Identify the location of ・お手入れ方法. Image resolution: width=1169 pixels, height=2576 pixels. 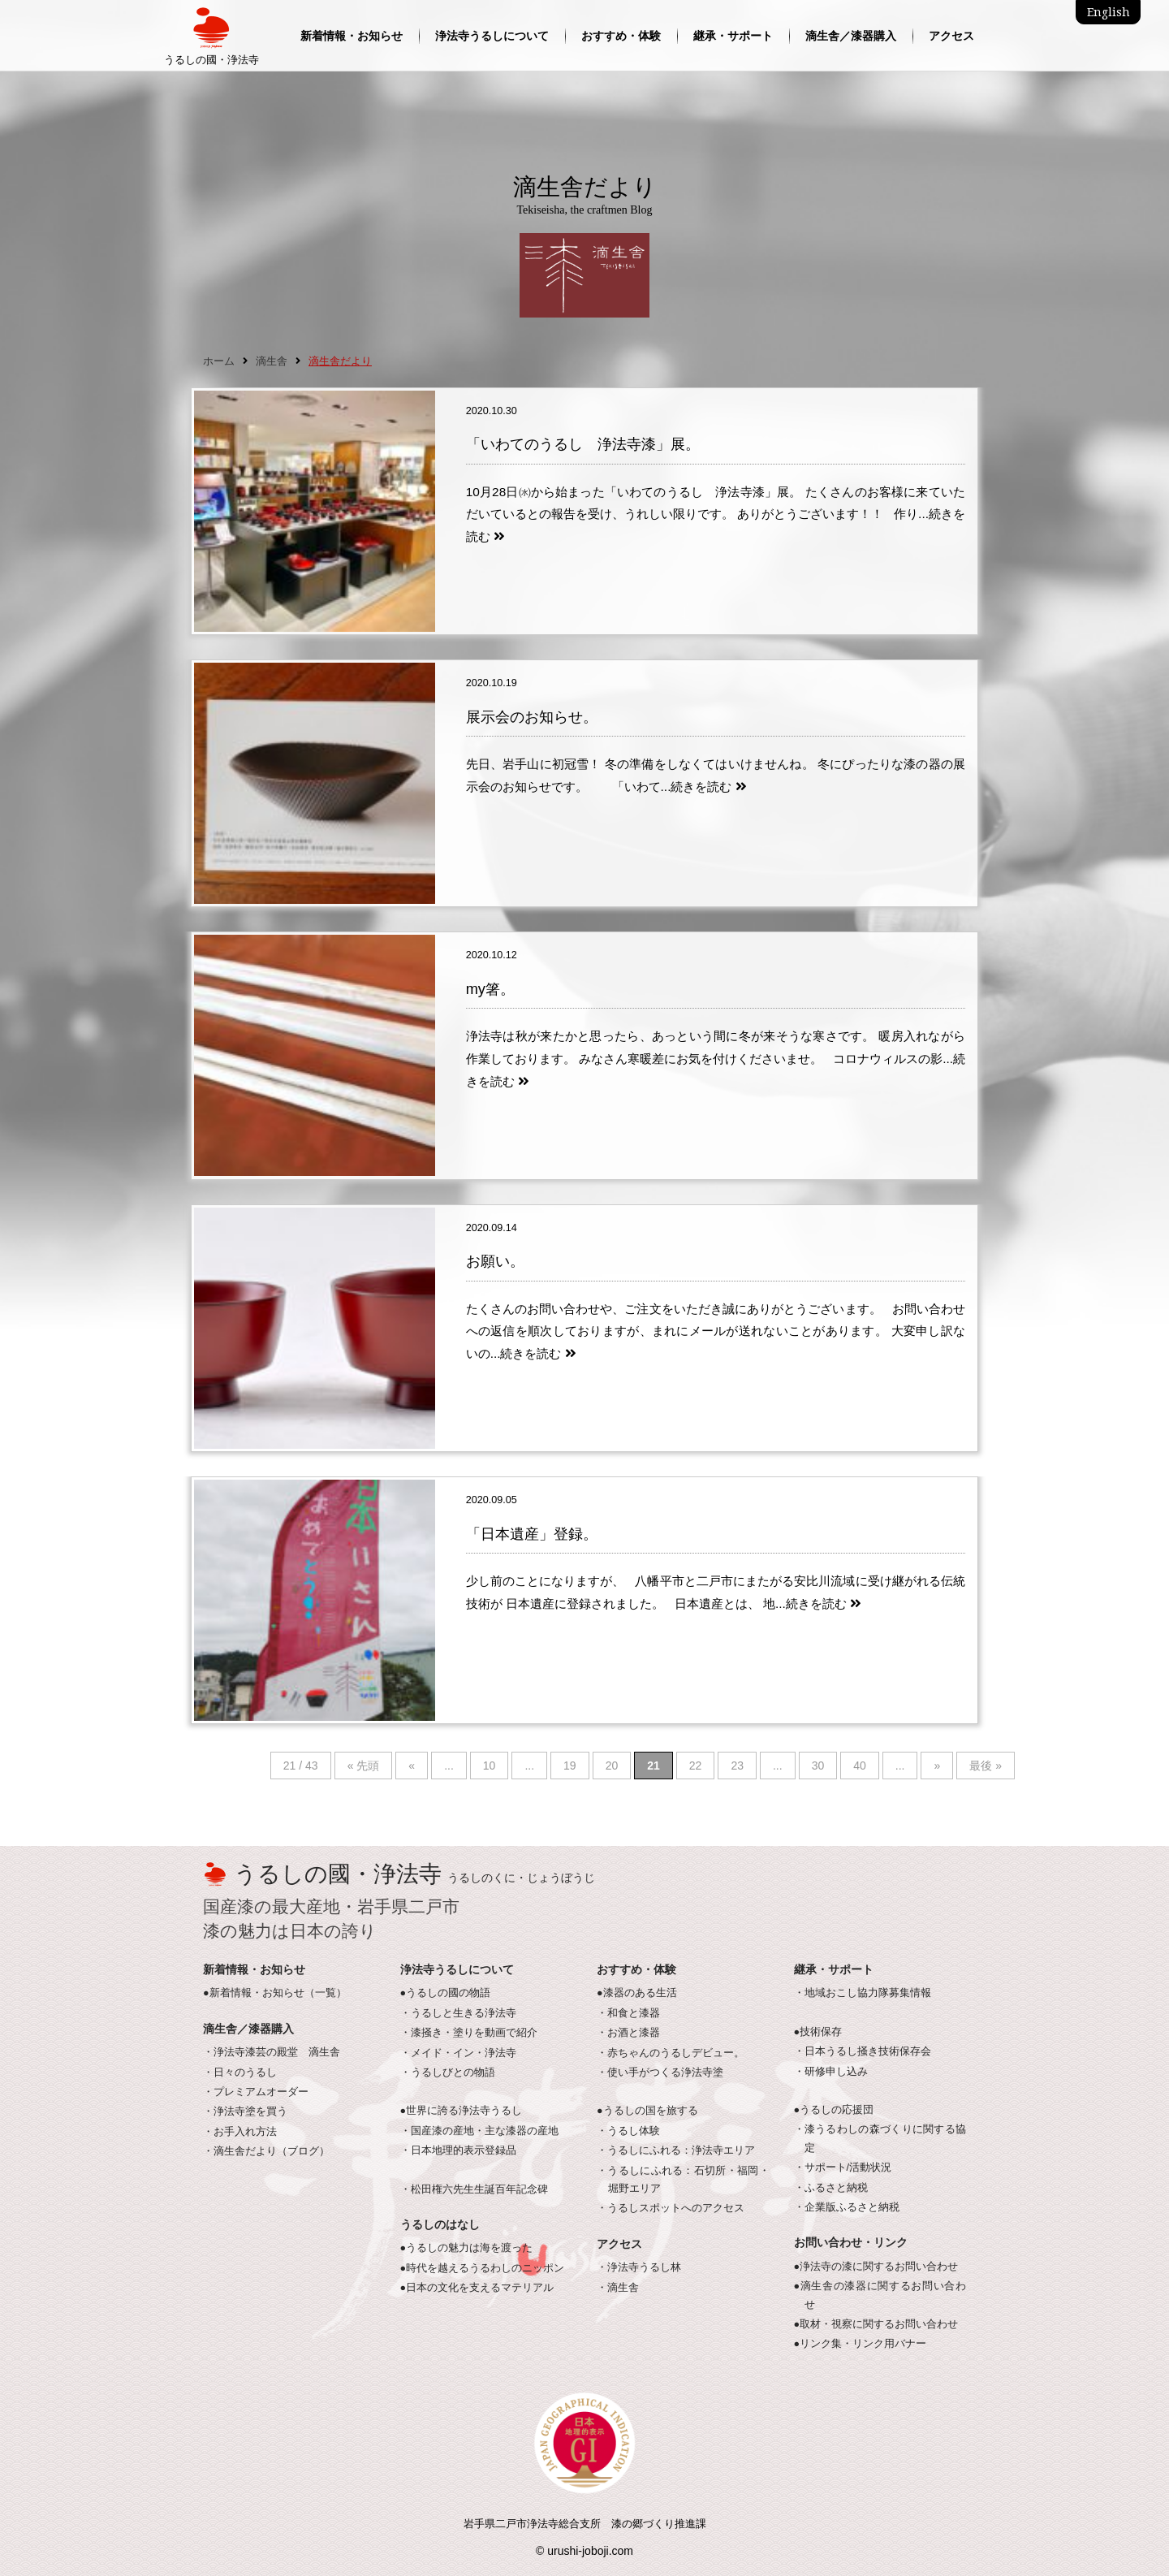
(240, 2131).